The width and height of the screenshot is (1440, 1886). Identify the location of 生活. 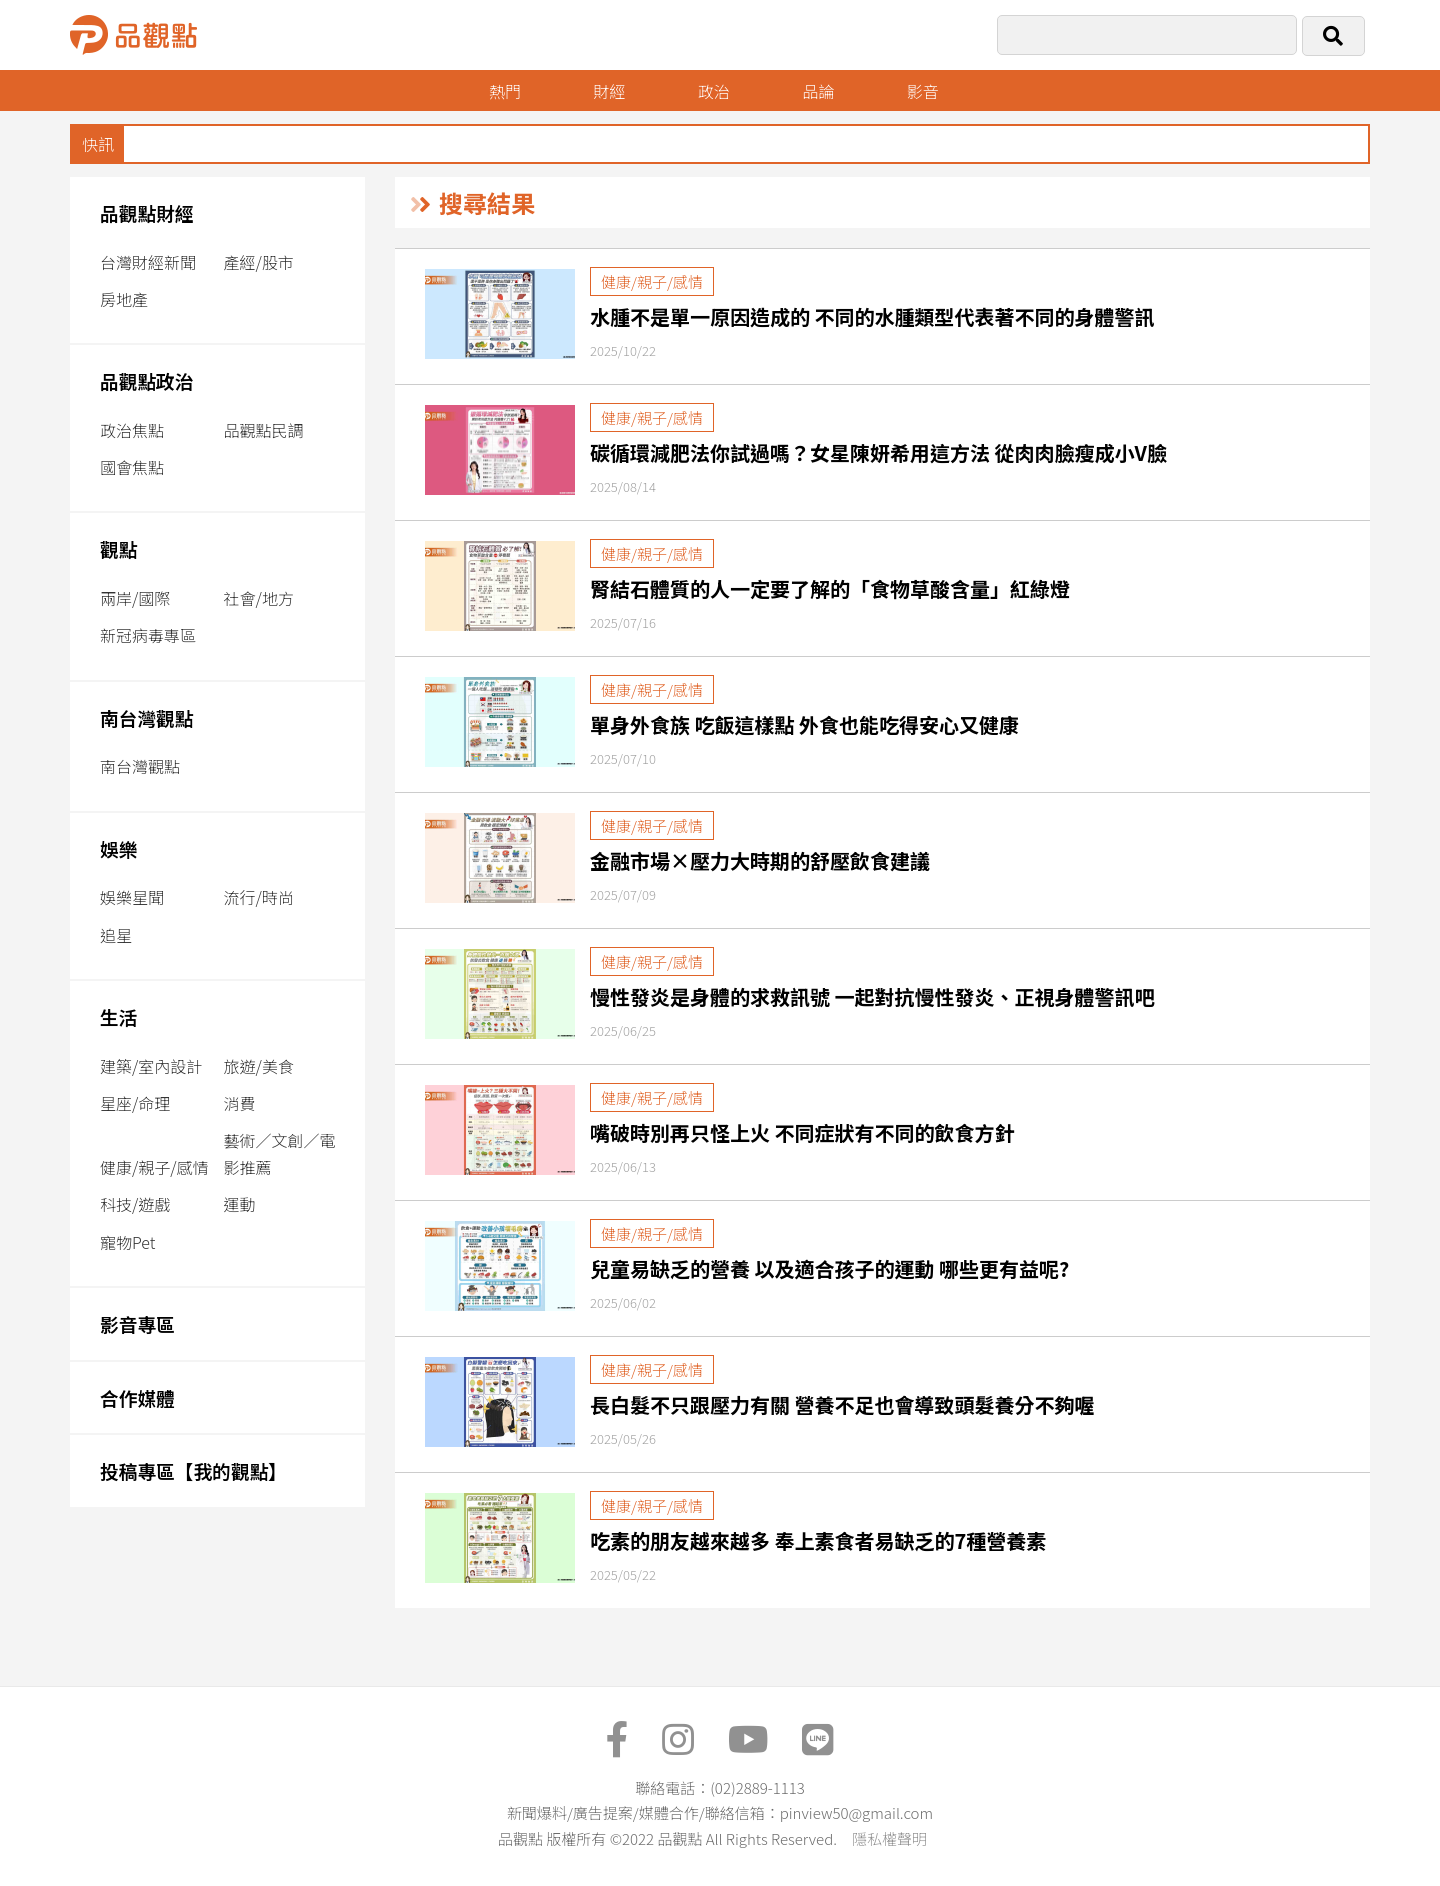
(118, 1016).